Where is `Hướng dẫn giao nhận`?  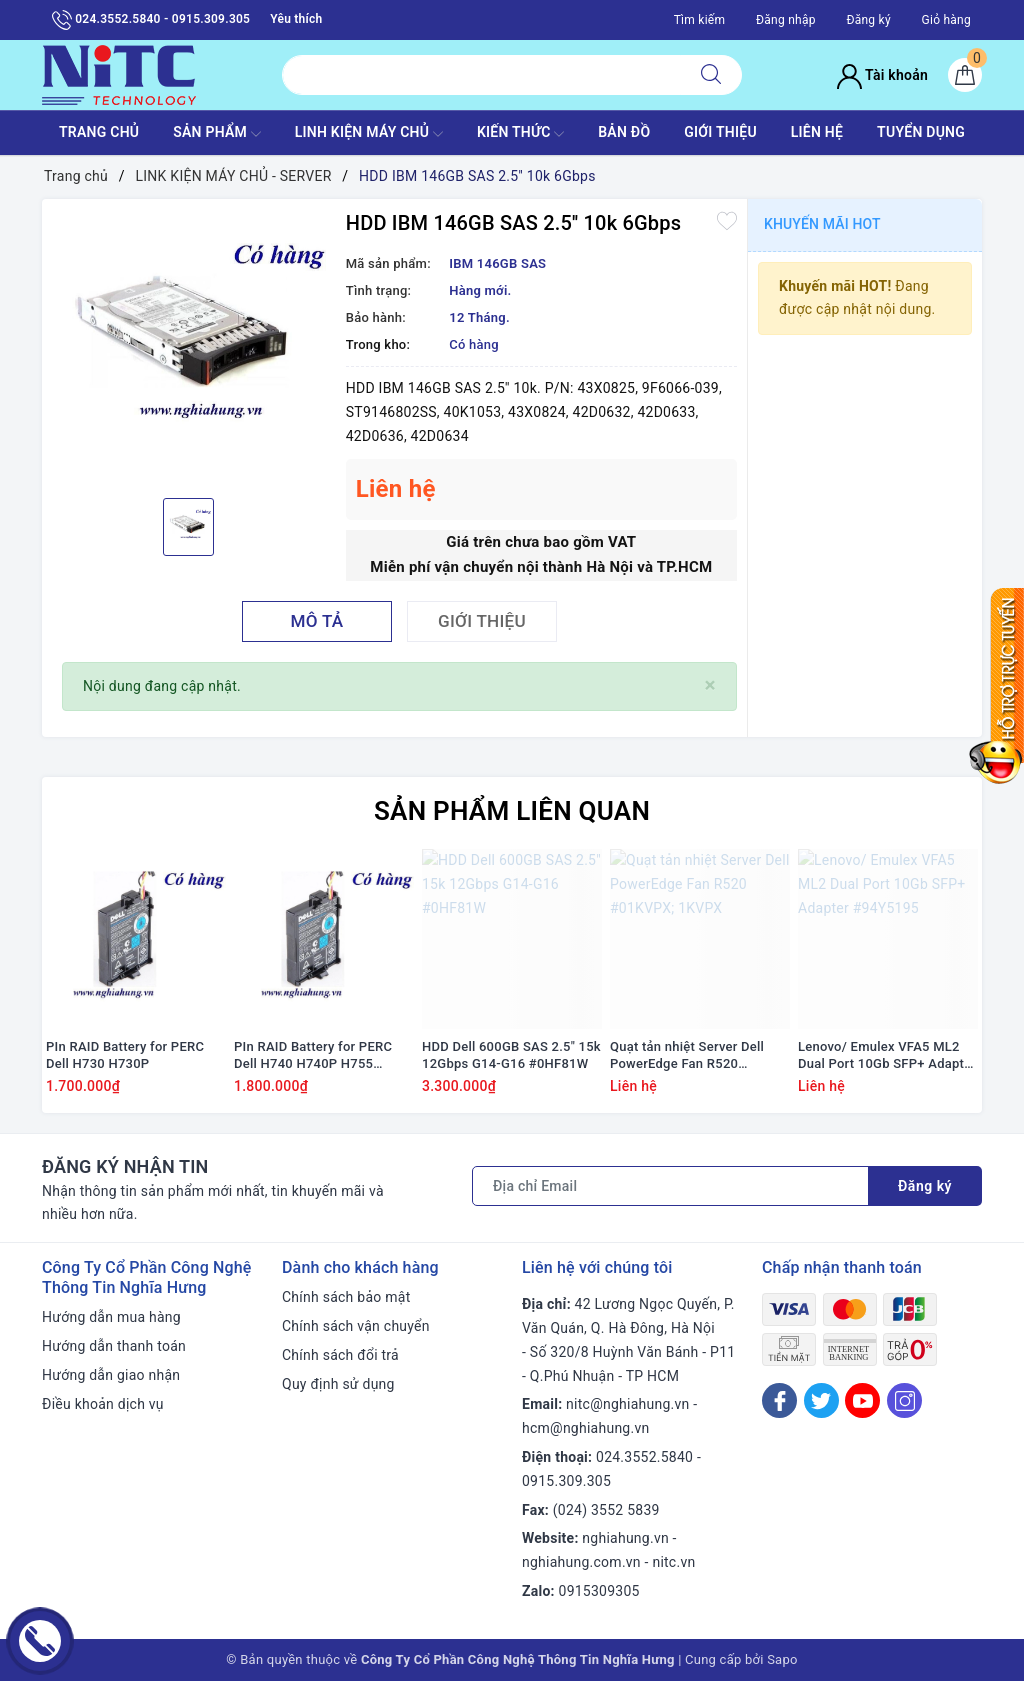 Hướng dẫn giao nhận is located at coordinates (111, 1375).